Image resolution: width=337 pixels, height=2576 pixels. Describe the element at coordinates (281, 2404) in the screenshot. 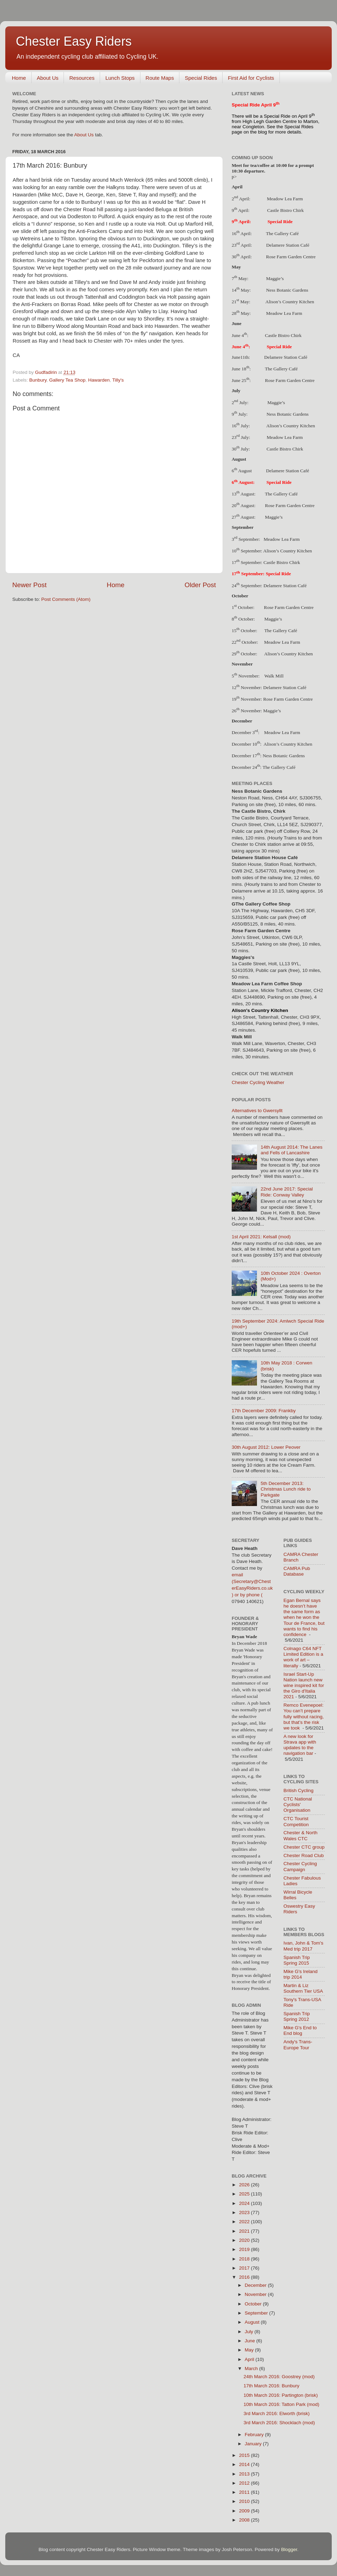

I see `10th March 2016: Tatton Park (mod)` at that location.